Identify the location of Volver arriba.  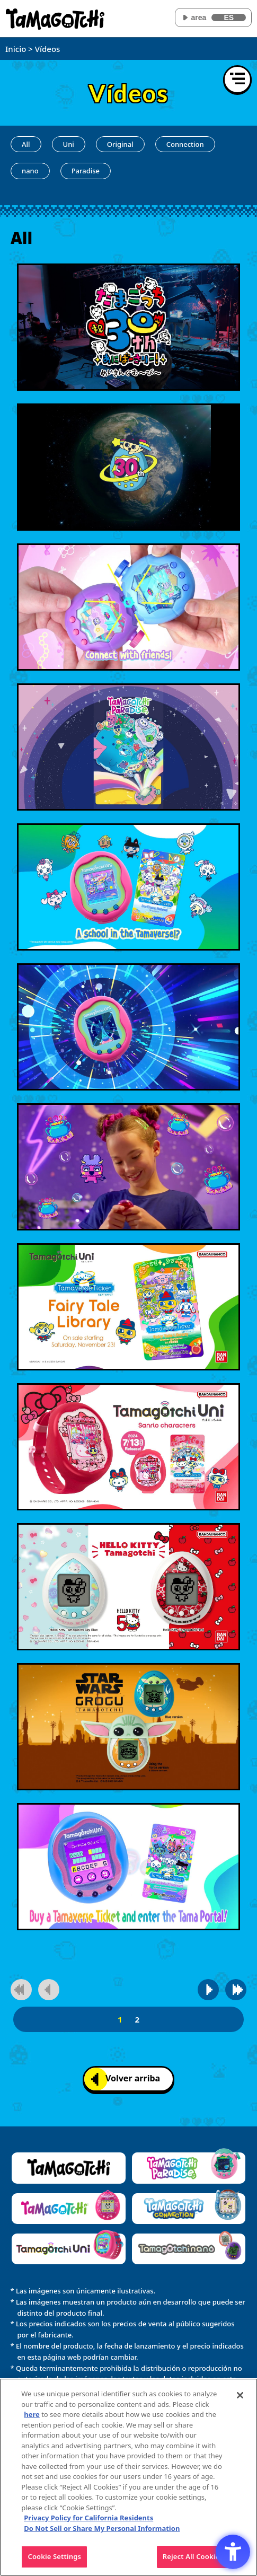
(125, 2079).